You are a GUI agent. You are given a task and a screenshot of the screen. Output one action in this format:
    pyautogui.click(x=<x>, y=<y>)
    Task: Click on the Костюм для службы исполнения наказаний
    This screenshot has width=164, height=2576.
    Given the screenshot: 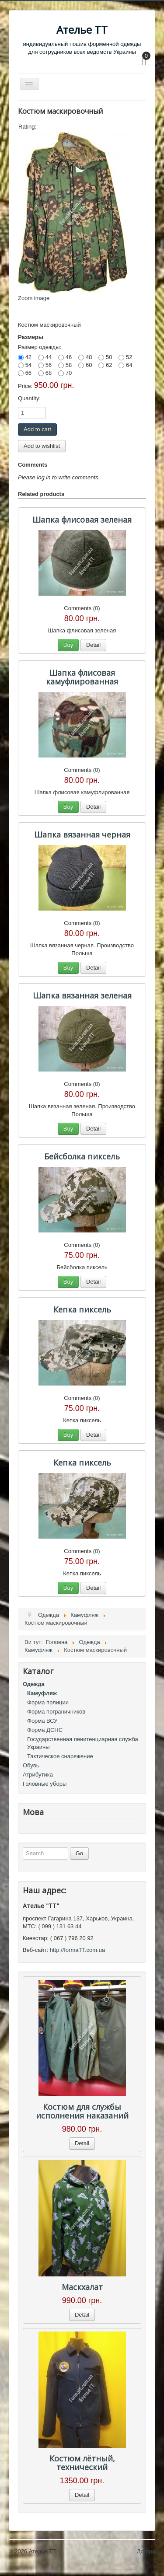 What is the action you would take?
    pyautogui.click(x=82, y=2111)
    